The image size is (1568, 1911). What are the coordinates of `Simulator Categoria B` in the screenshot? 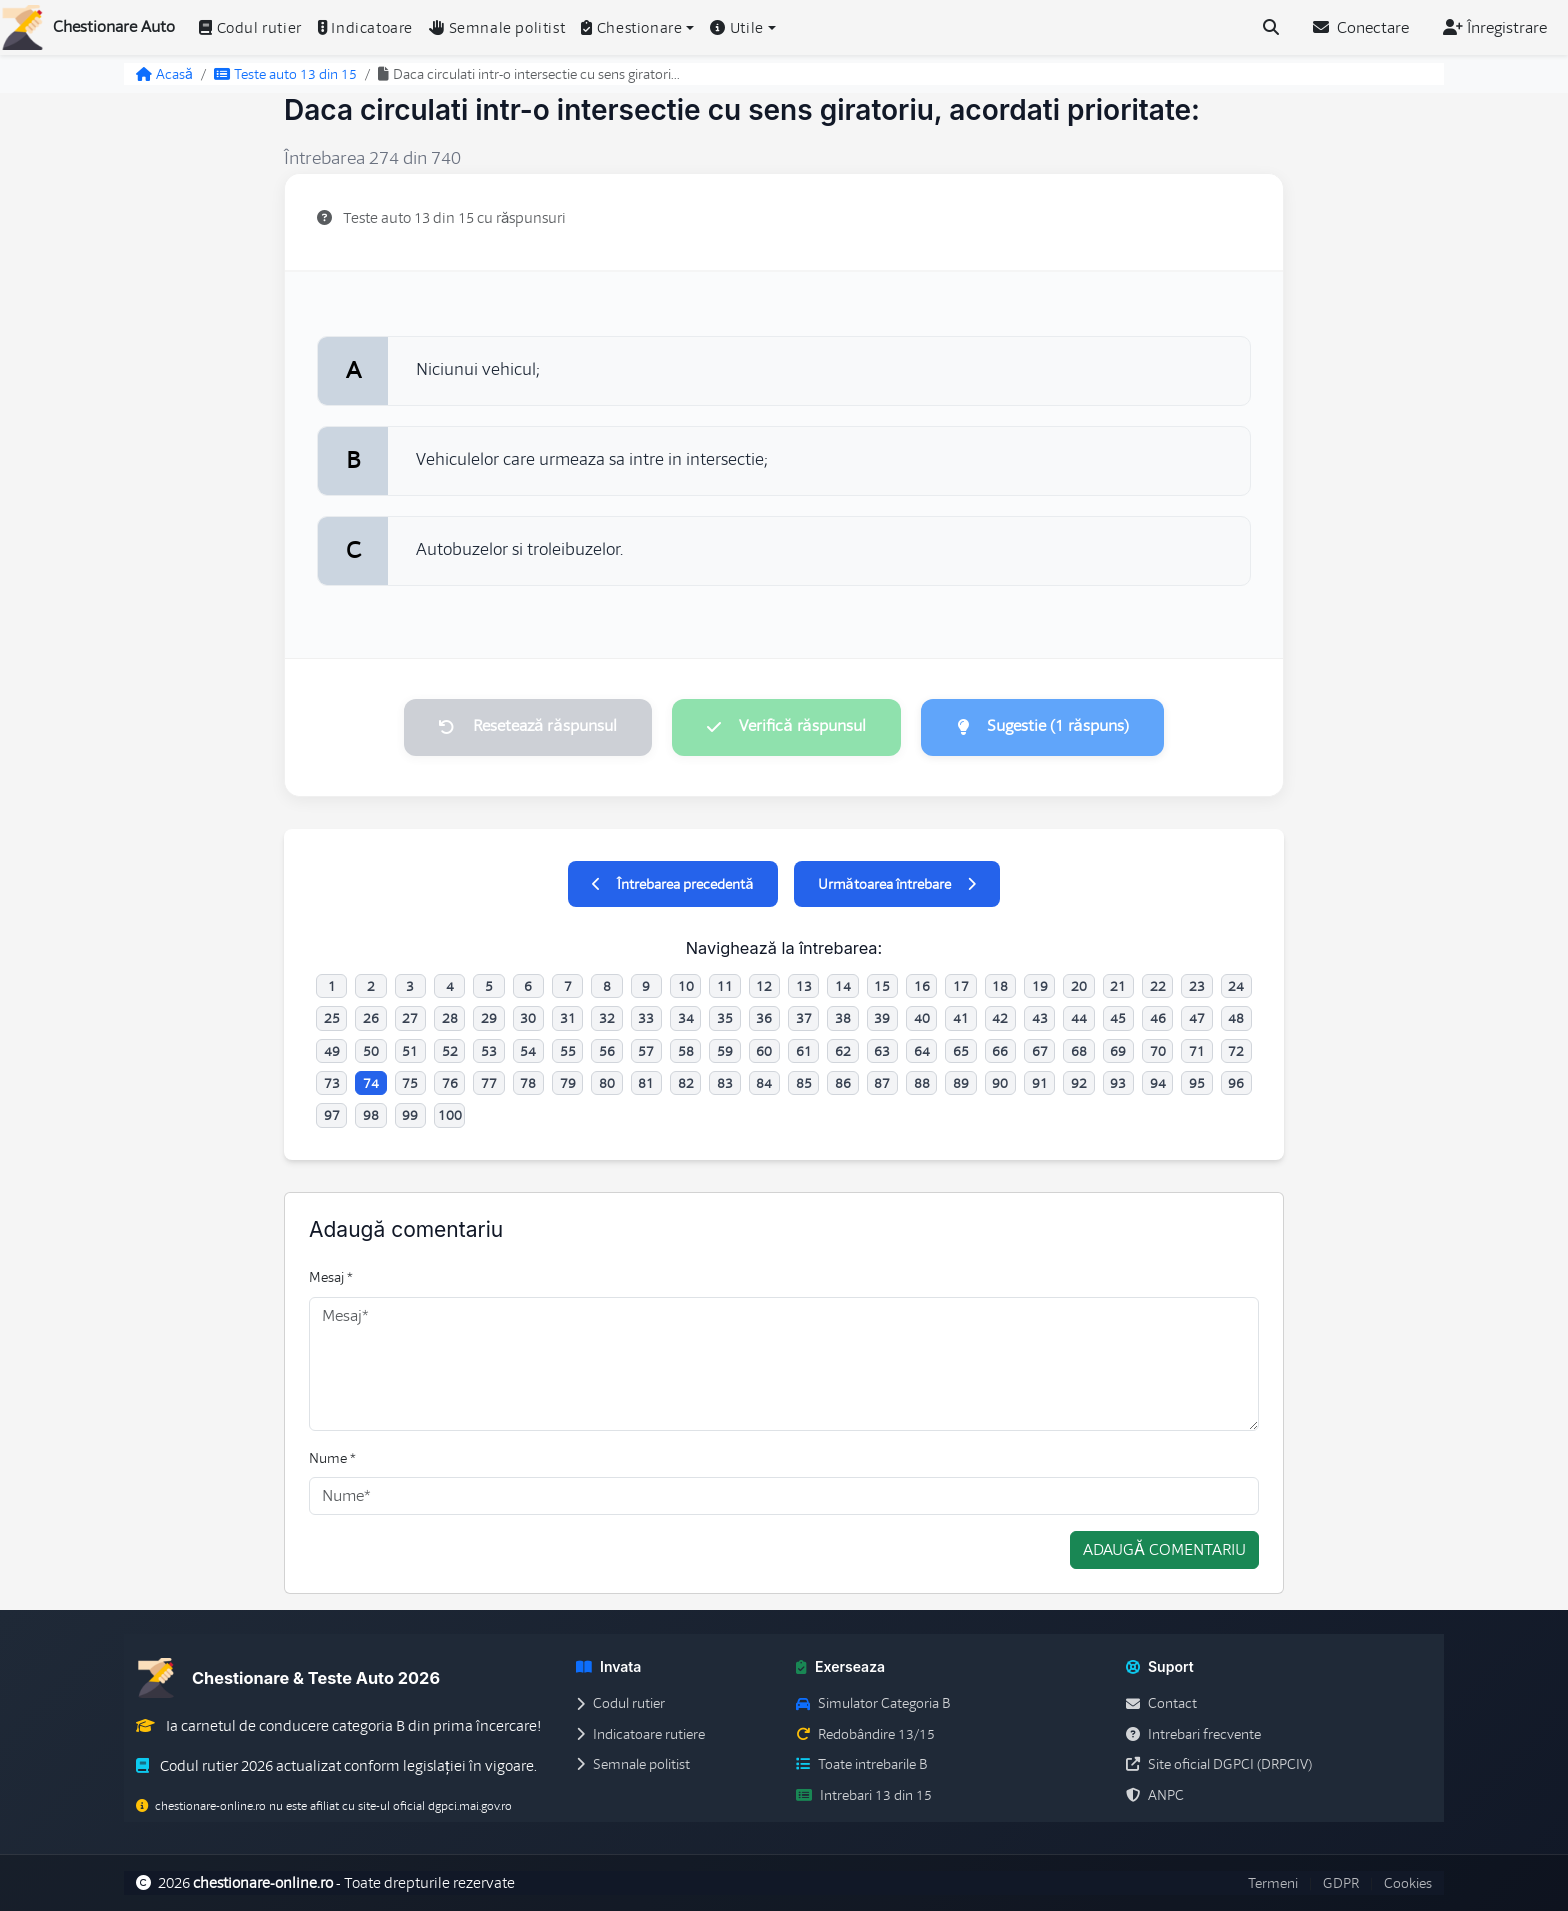 It's located at (873, 1704).